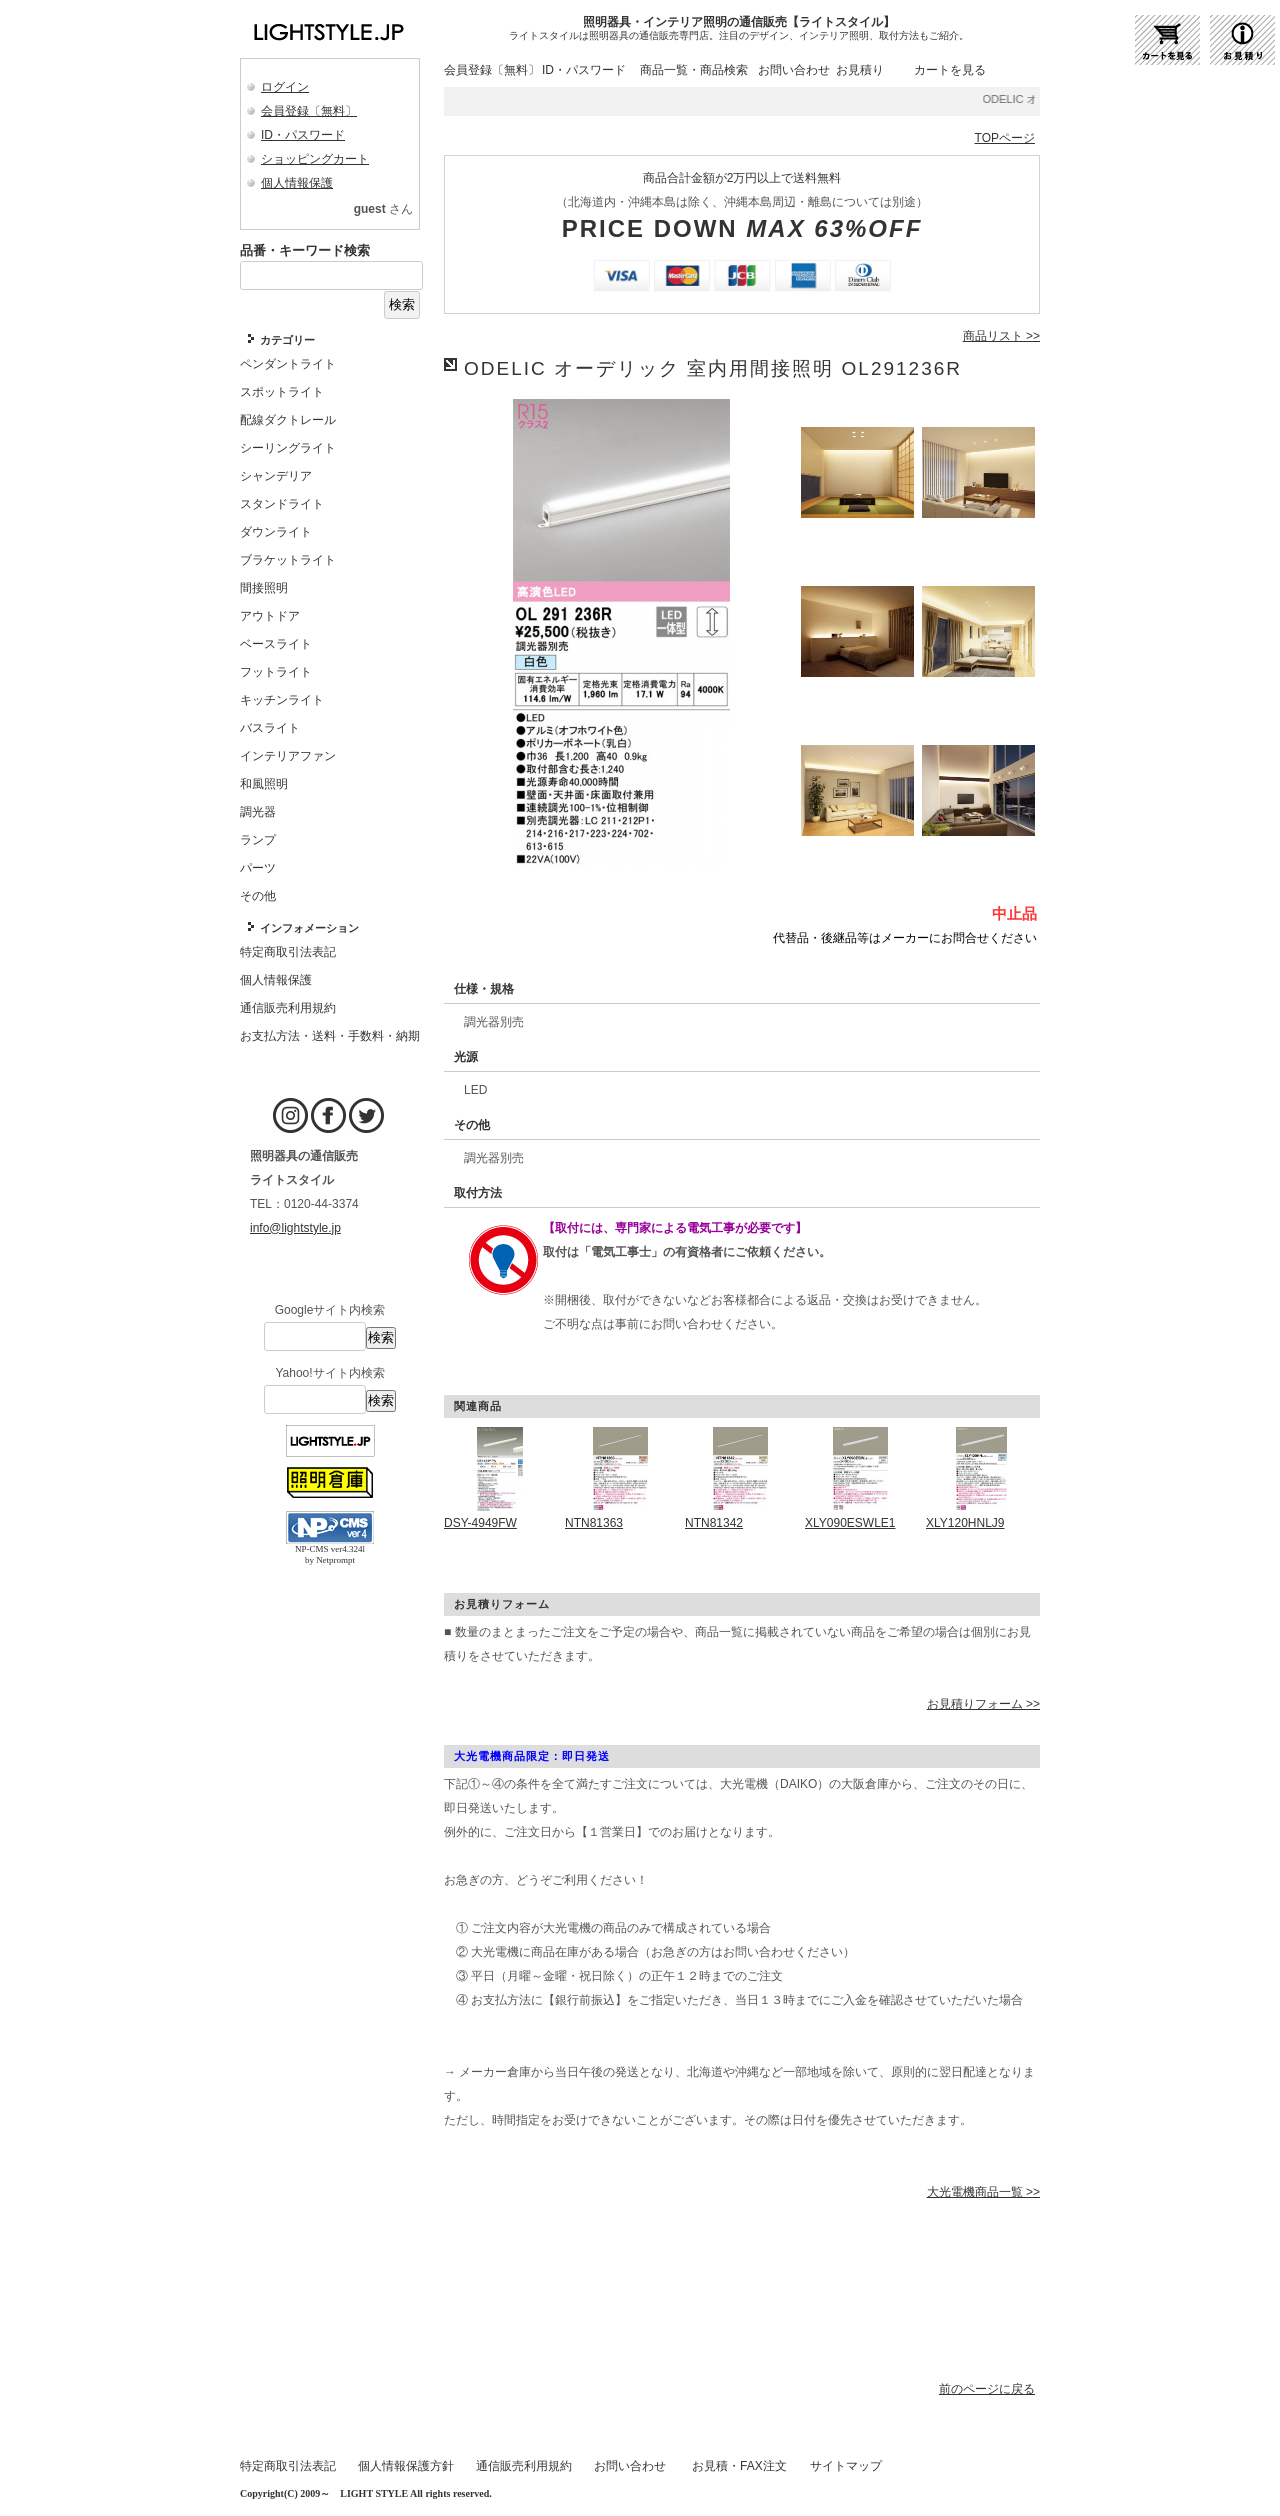  Describe the element at coordinates (297, 183) in the screenshot. I see `個人情報保護` at that location.